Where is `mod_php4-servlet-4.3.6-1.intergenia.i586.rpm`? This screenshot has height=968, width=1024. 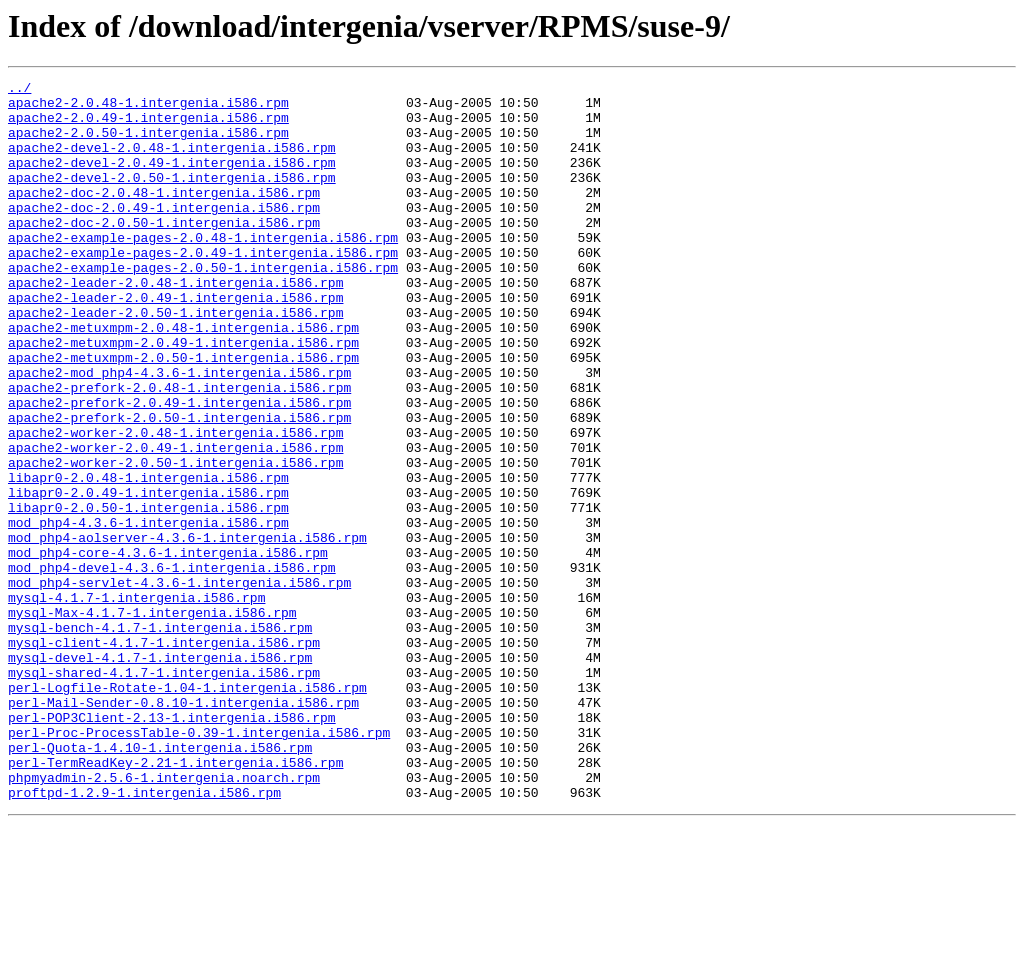 mod_php4-servlet-4.3.6-1.intergenia.i586.rpm is located at coordinates (179, 684).